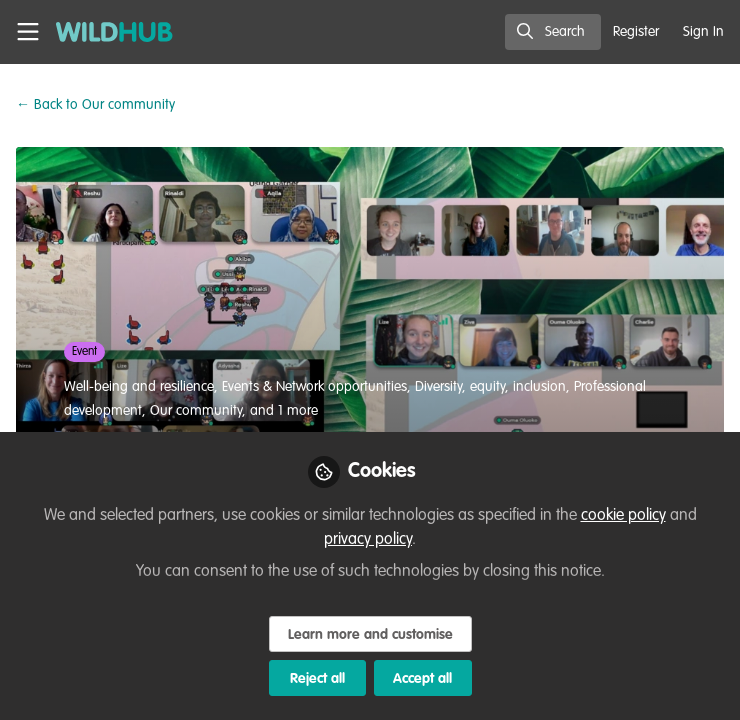 This screenshot has width=740, height=720. I want to click on [Home], so click(104, 32).